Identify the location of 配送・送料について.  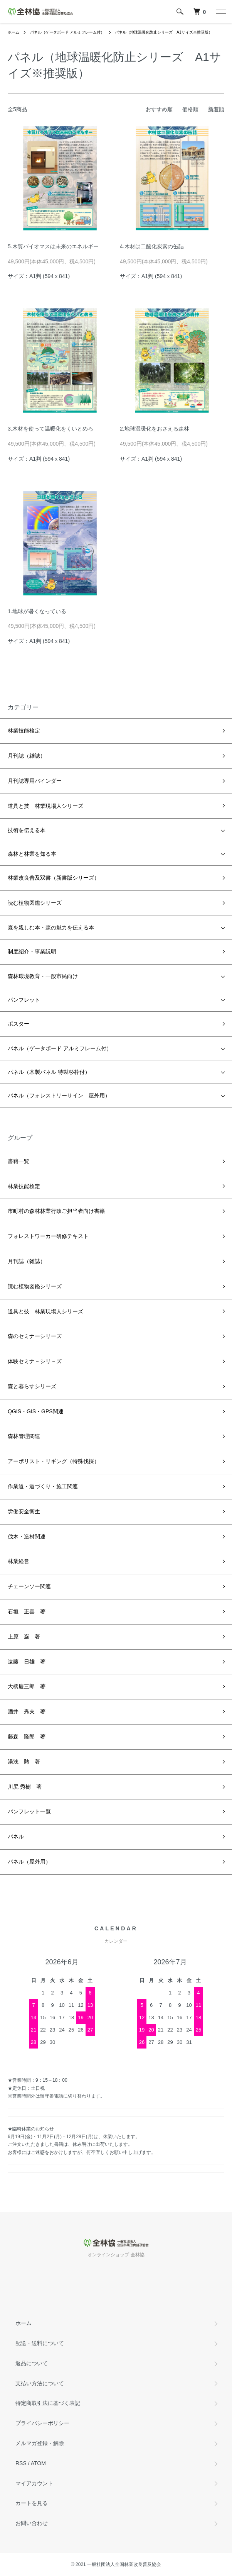
(39, 2343).